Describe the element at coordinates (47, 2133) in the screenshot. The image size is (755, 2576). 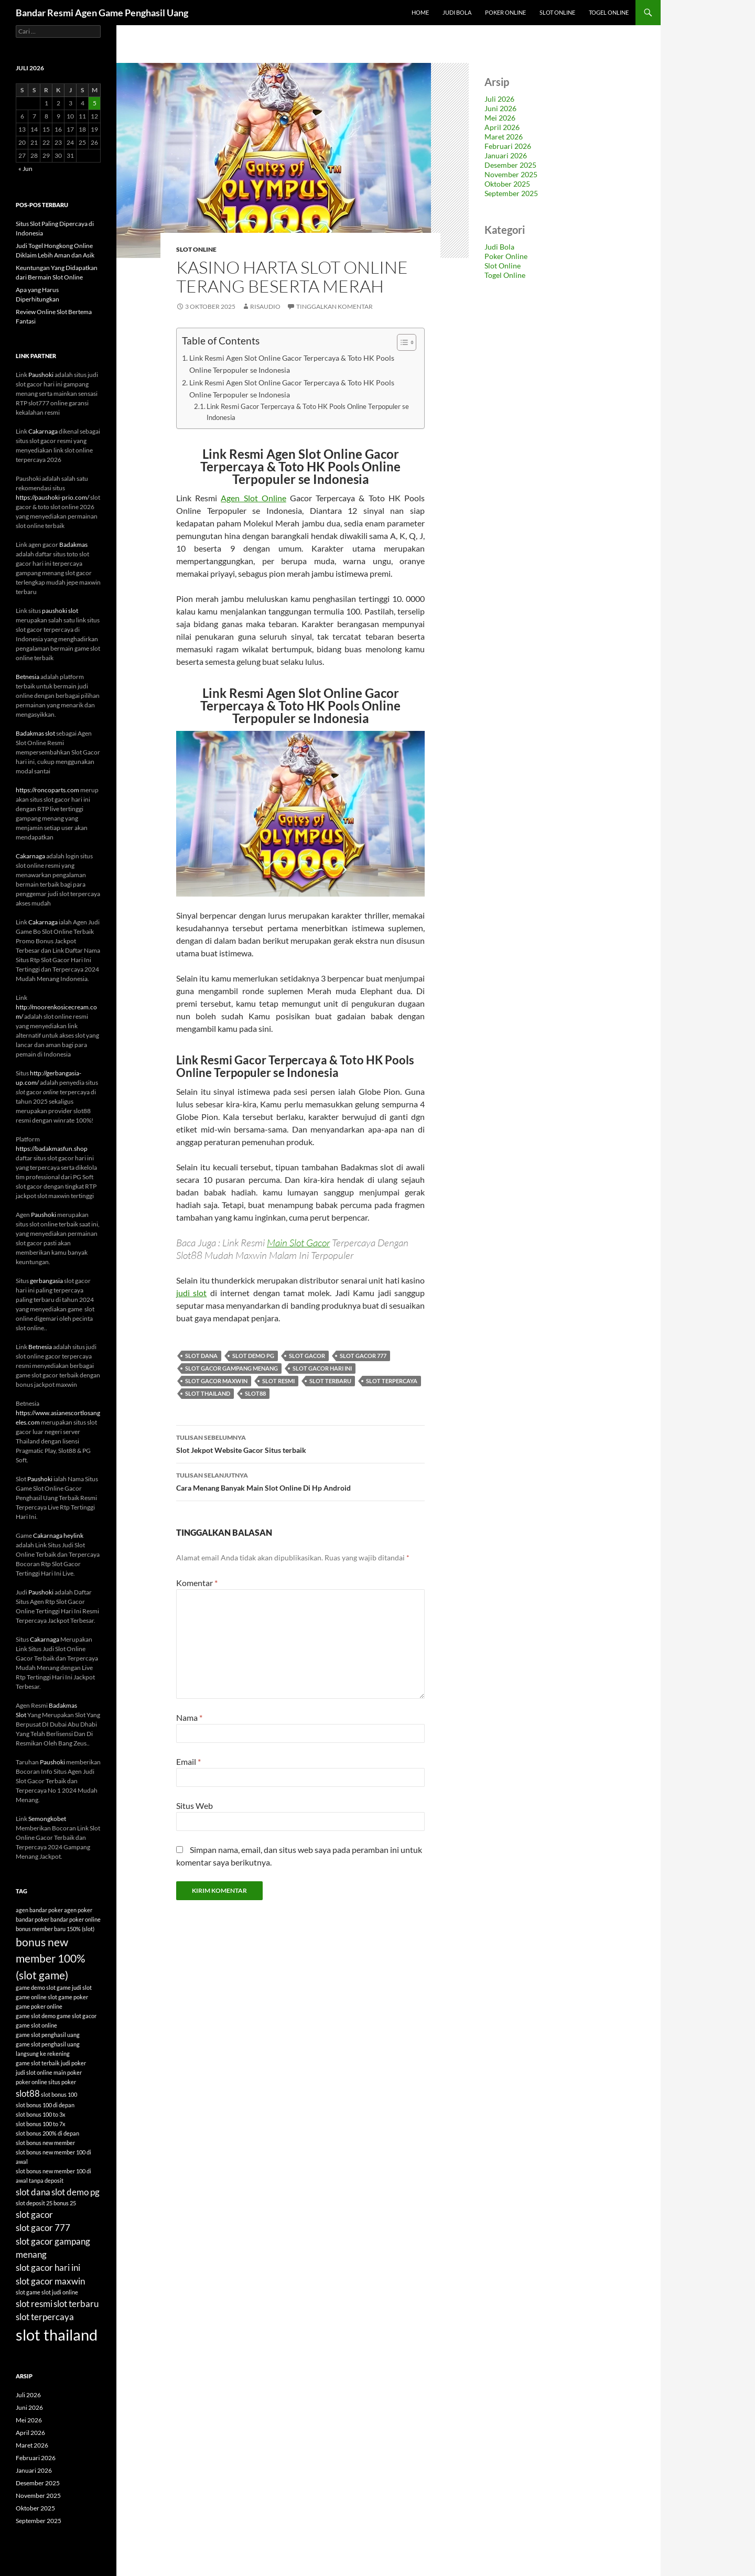
I see `slot bonus 200% di depan [slot bonus 200% di depan (4 item)]` at that location.